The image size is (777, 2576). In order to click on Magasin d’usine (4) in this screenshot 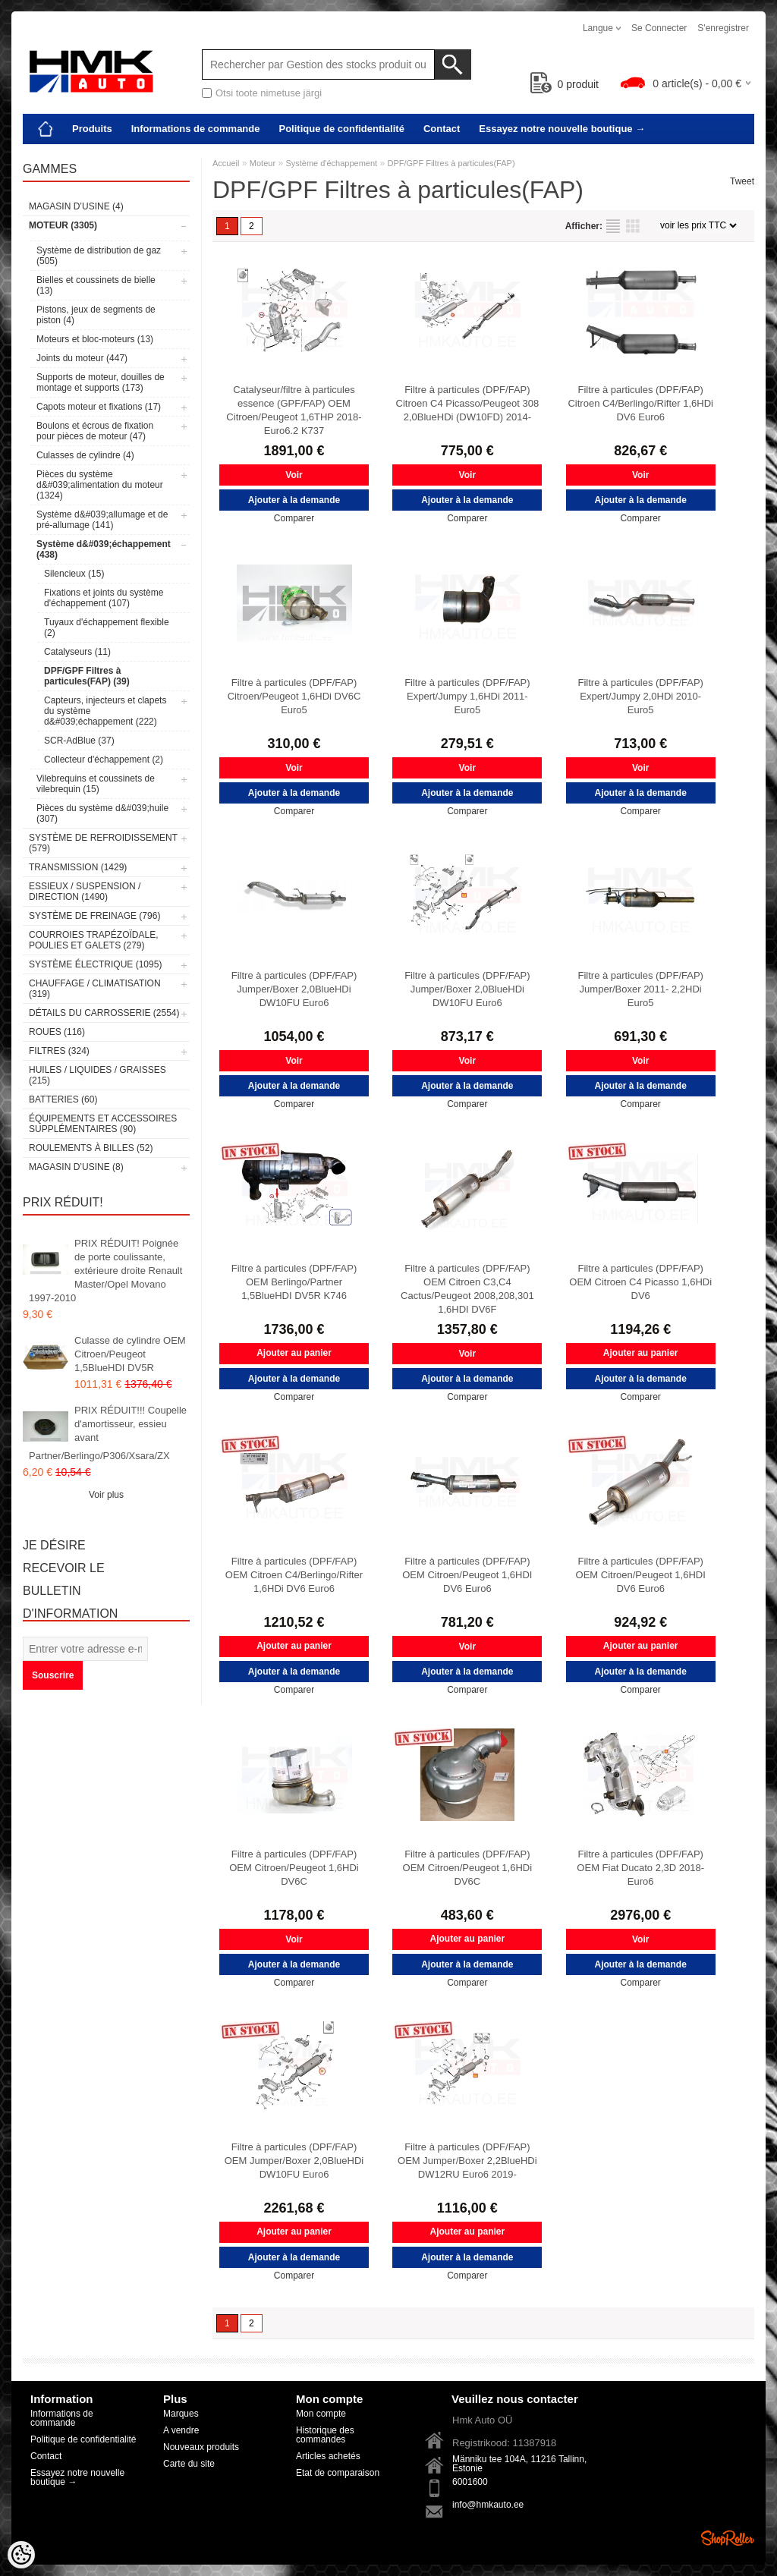, I will do `click(76, 206)`.